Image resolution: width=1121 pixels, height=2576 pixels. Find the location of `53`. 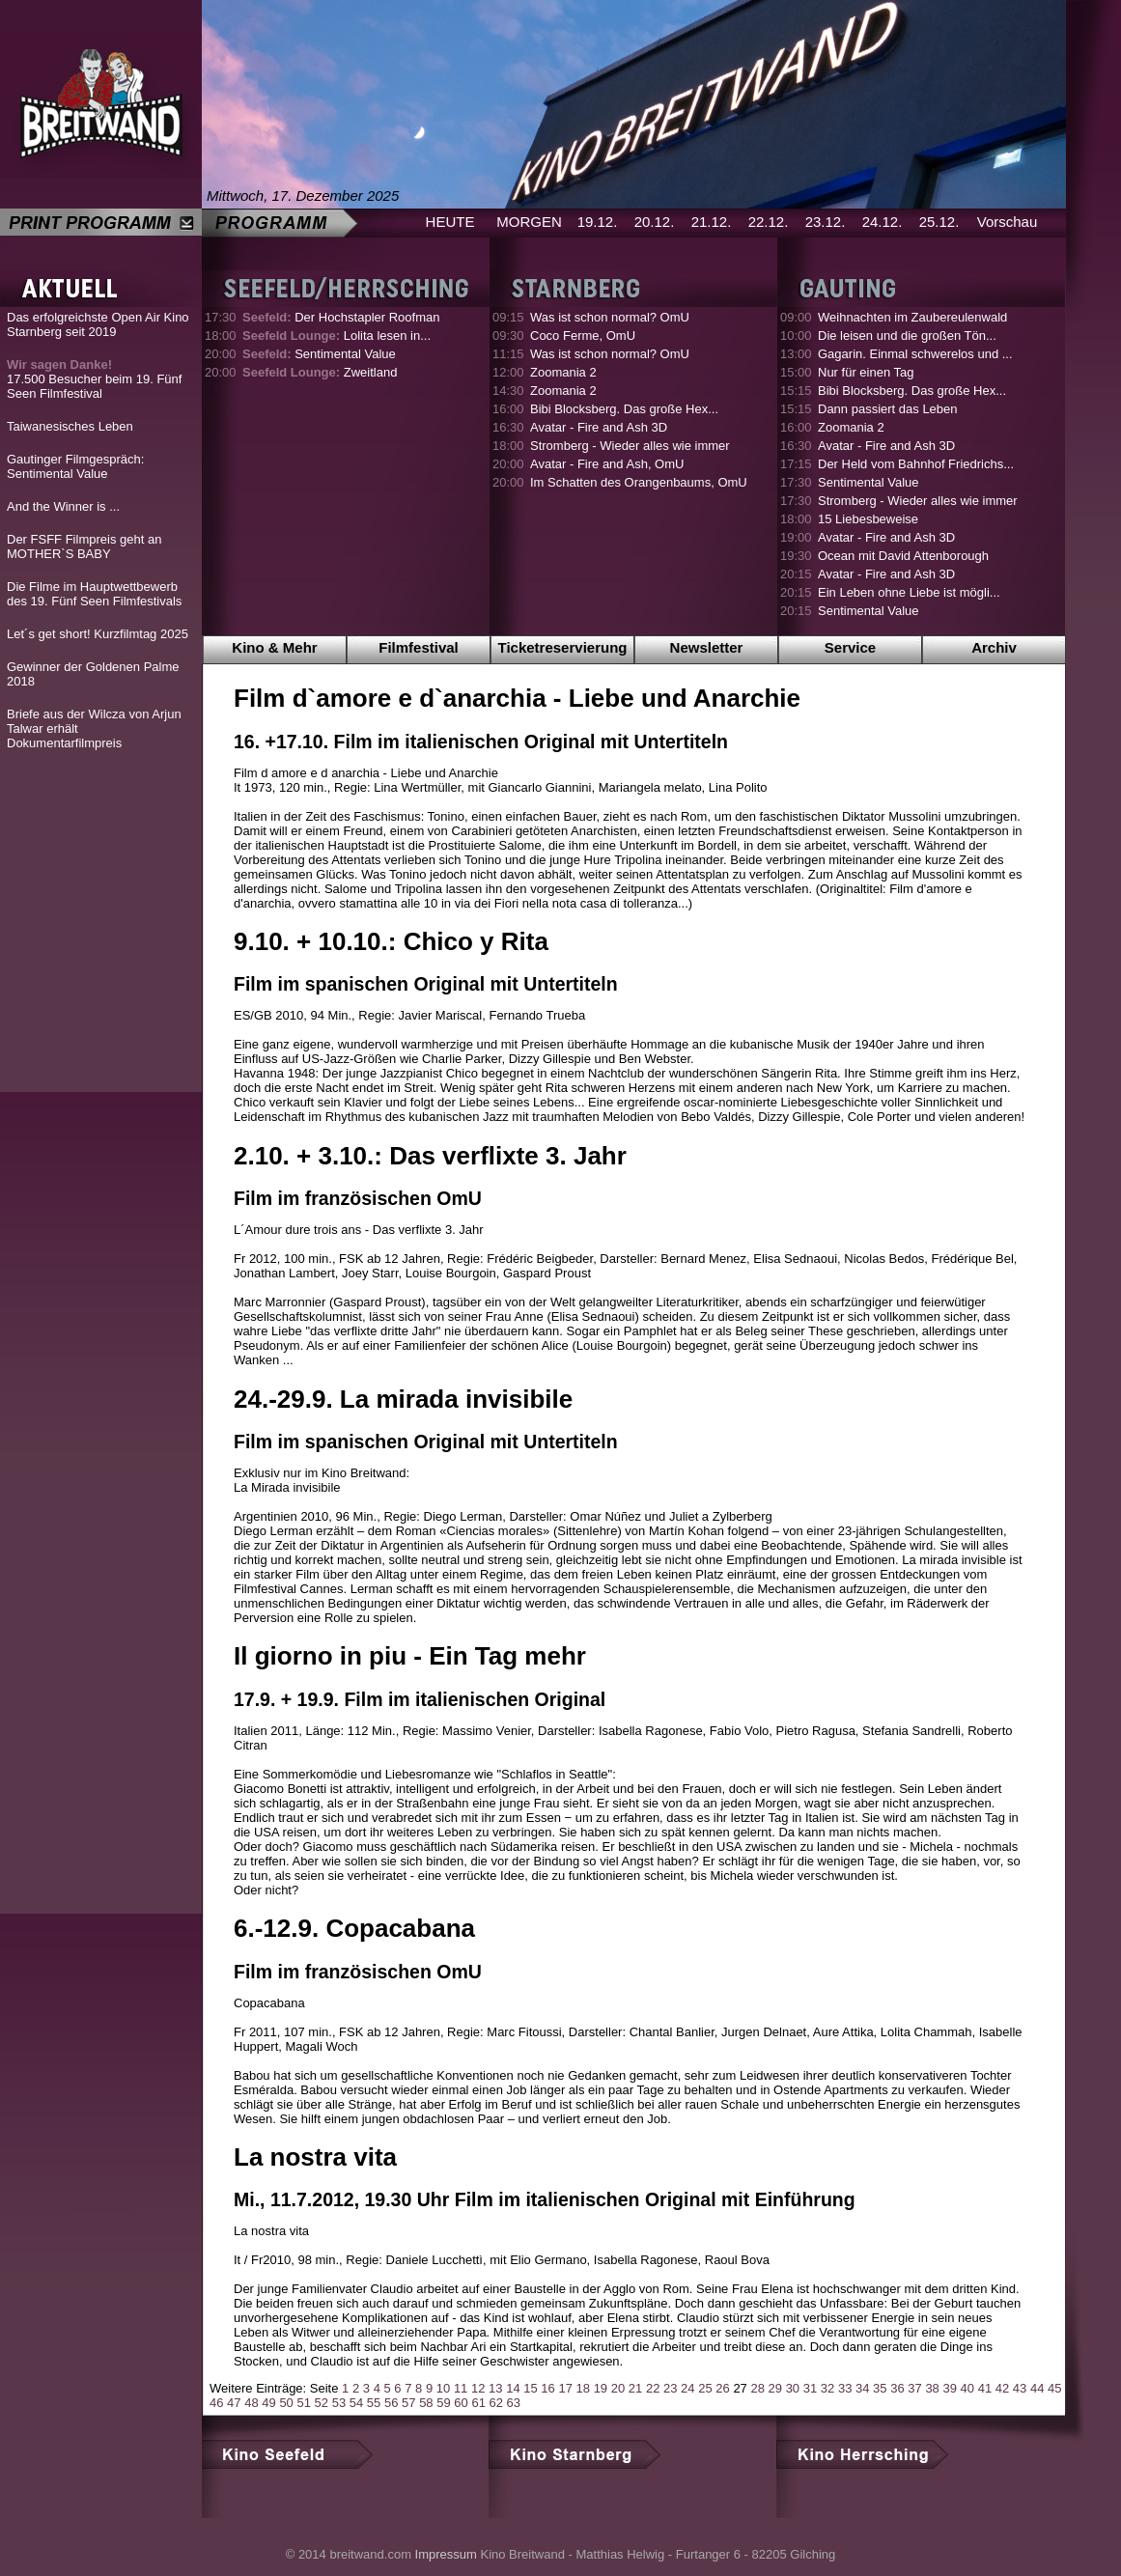

53 is located at coordinates (339, 2402).